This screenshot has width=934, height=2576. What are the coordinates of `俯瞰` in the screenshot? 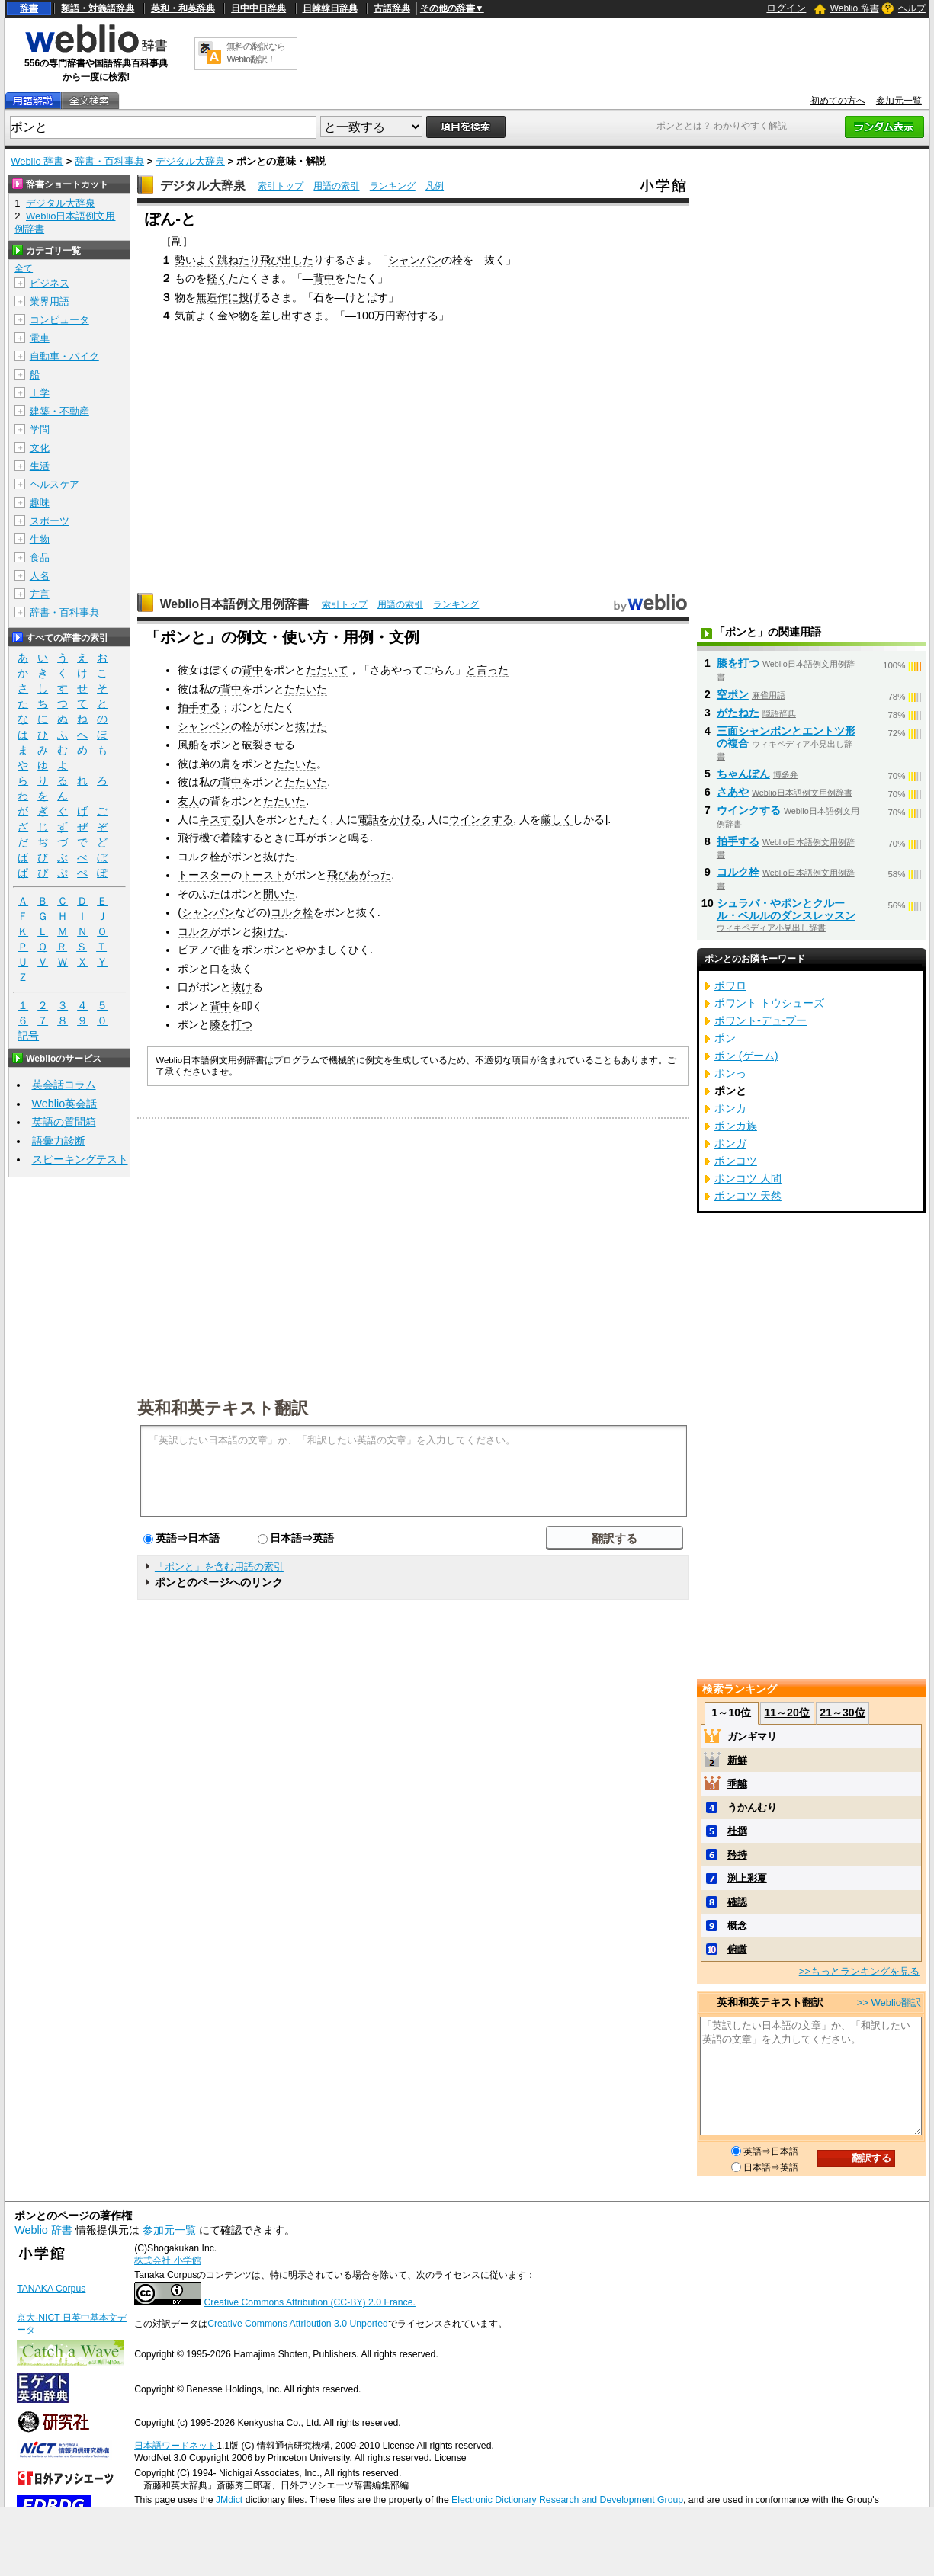 It's located at (737, 1949).